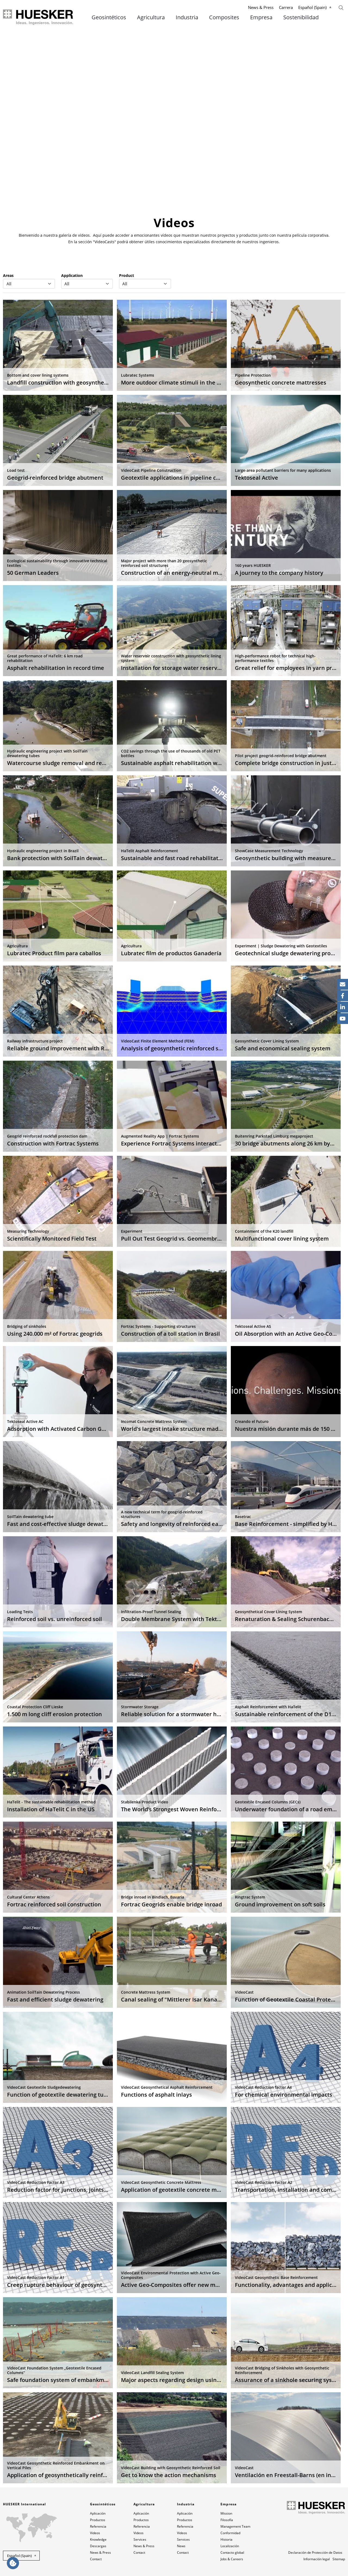 This screenshot has width=348, height=2576. Describe the element at coordinates (312, 7) in the screenshot. I see `Español (Spain)` at that location.